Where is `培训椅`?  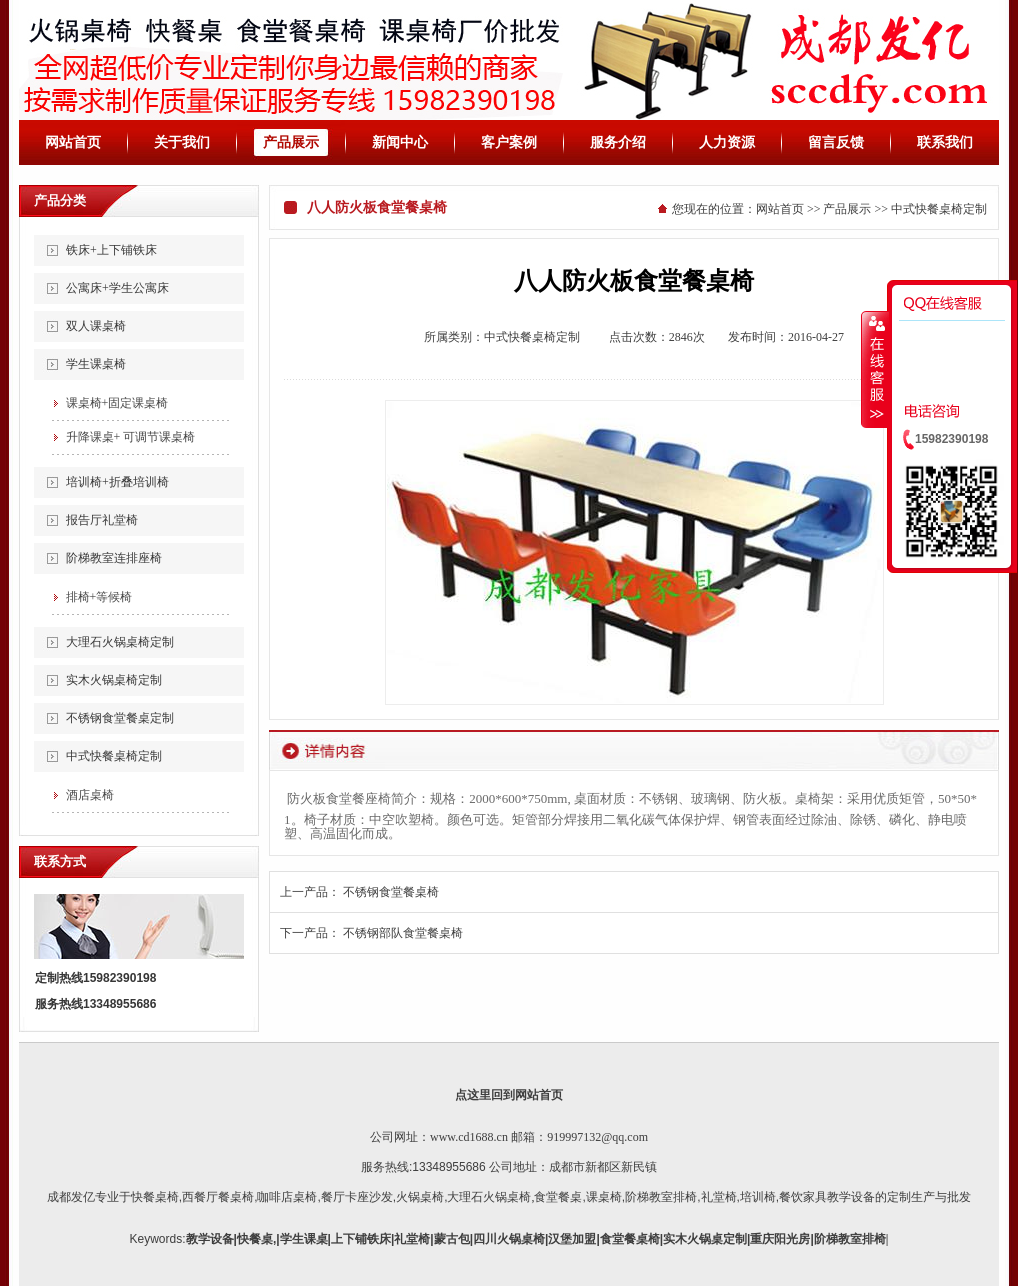 培训椅 is located at coordinates (758, 1197).